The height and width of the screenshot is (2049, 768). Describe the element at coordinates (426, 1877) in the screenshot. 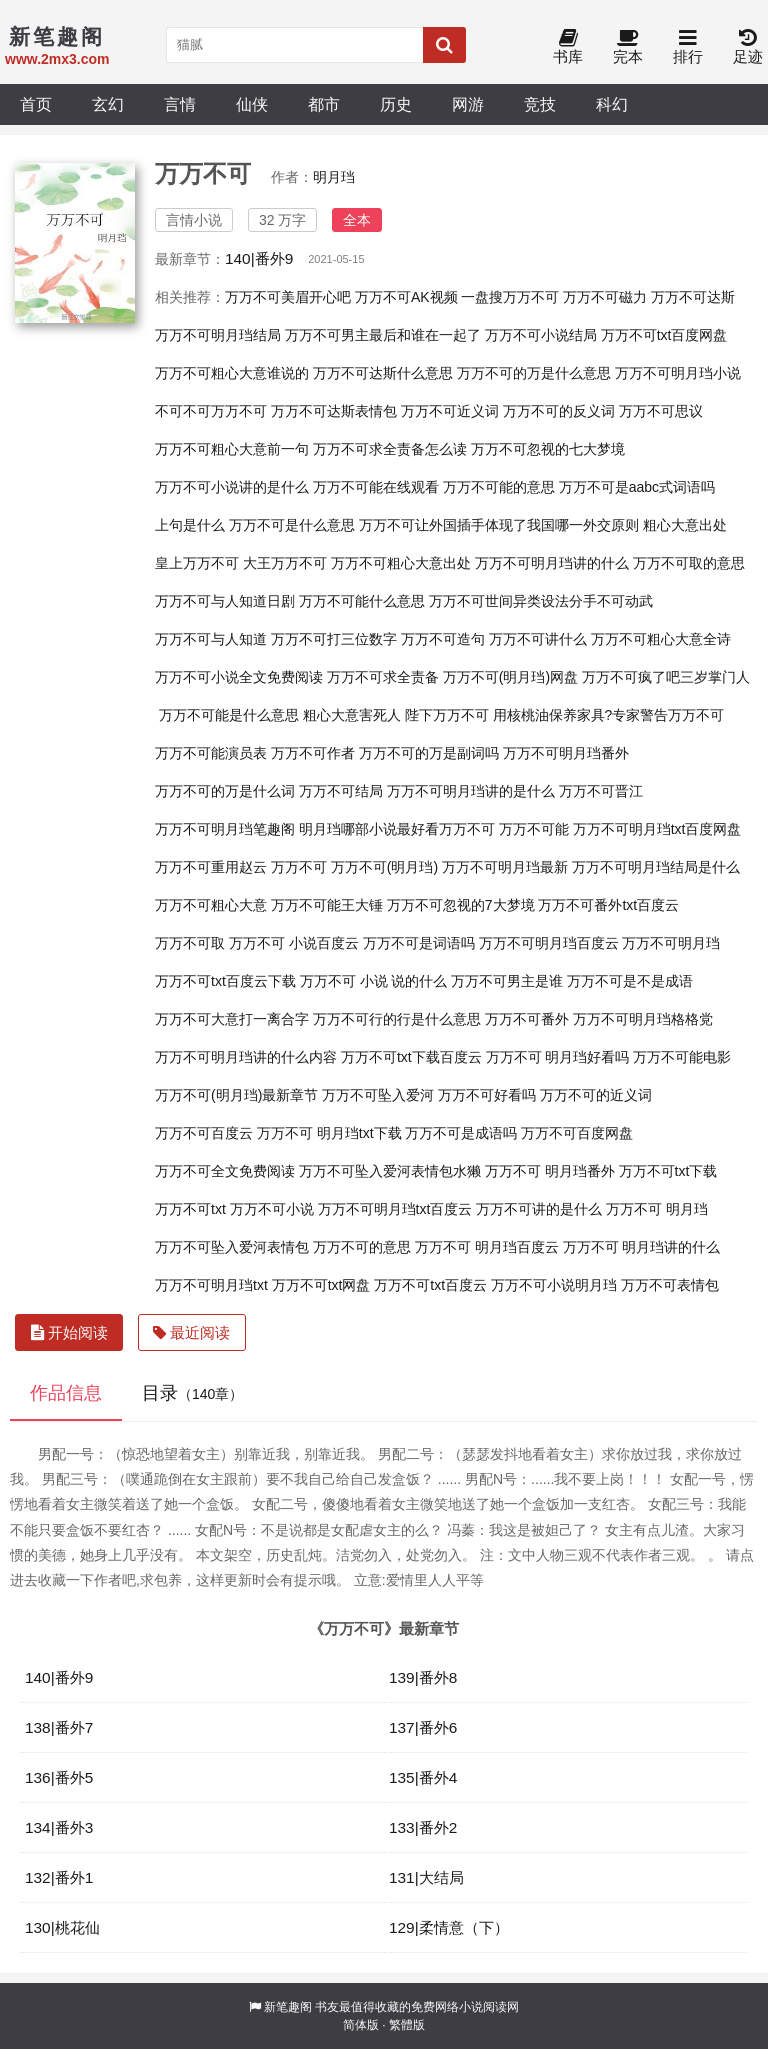

I see `131|大结局` at that location.